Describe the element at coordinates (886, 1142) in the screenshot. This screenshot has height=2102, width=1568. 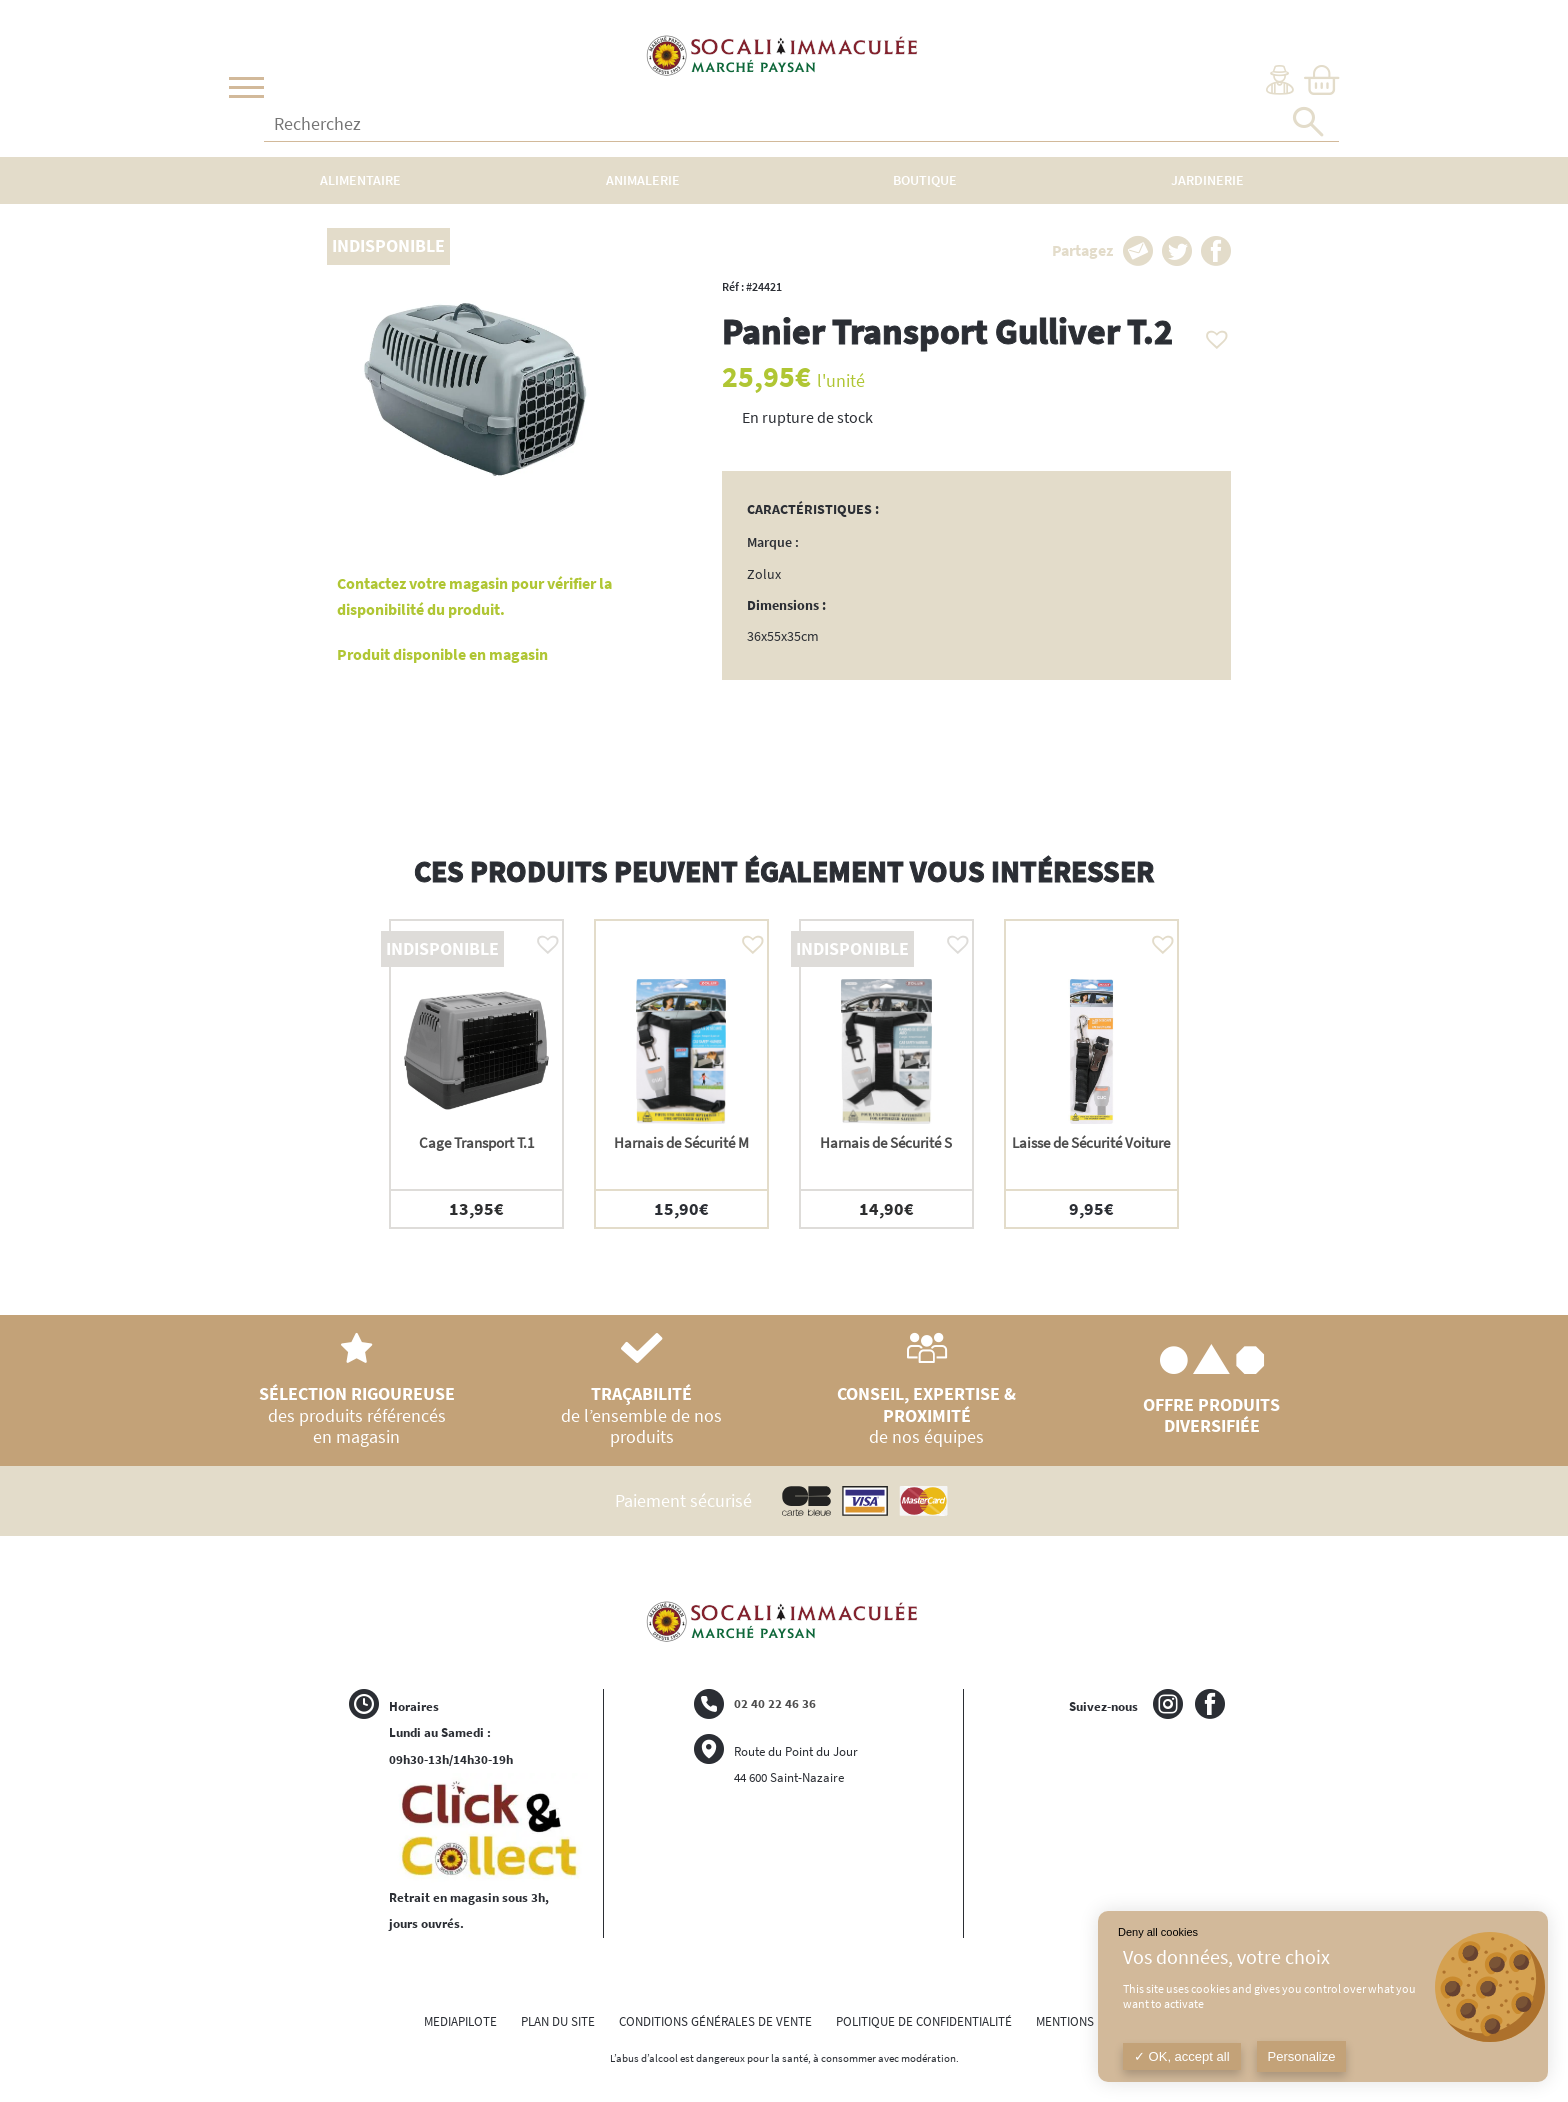
I see `Harnais de Sécurité S` at that location.